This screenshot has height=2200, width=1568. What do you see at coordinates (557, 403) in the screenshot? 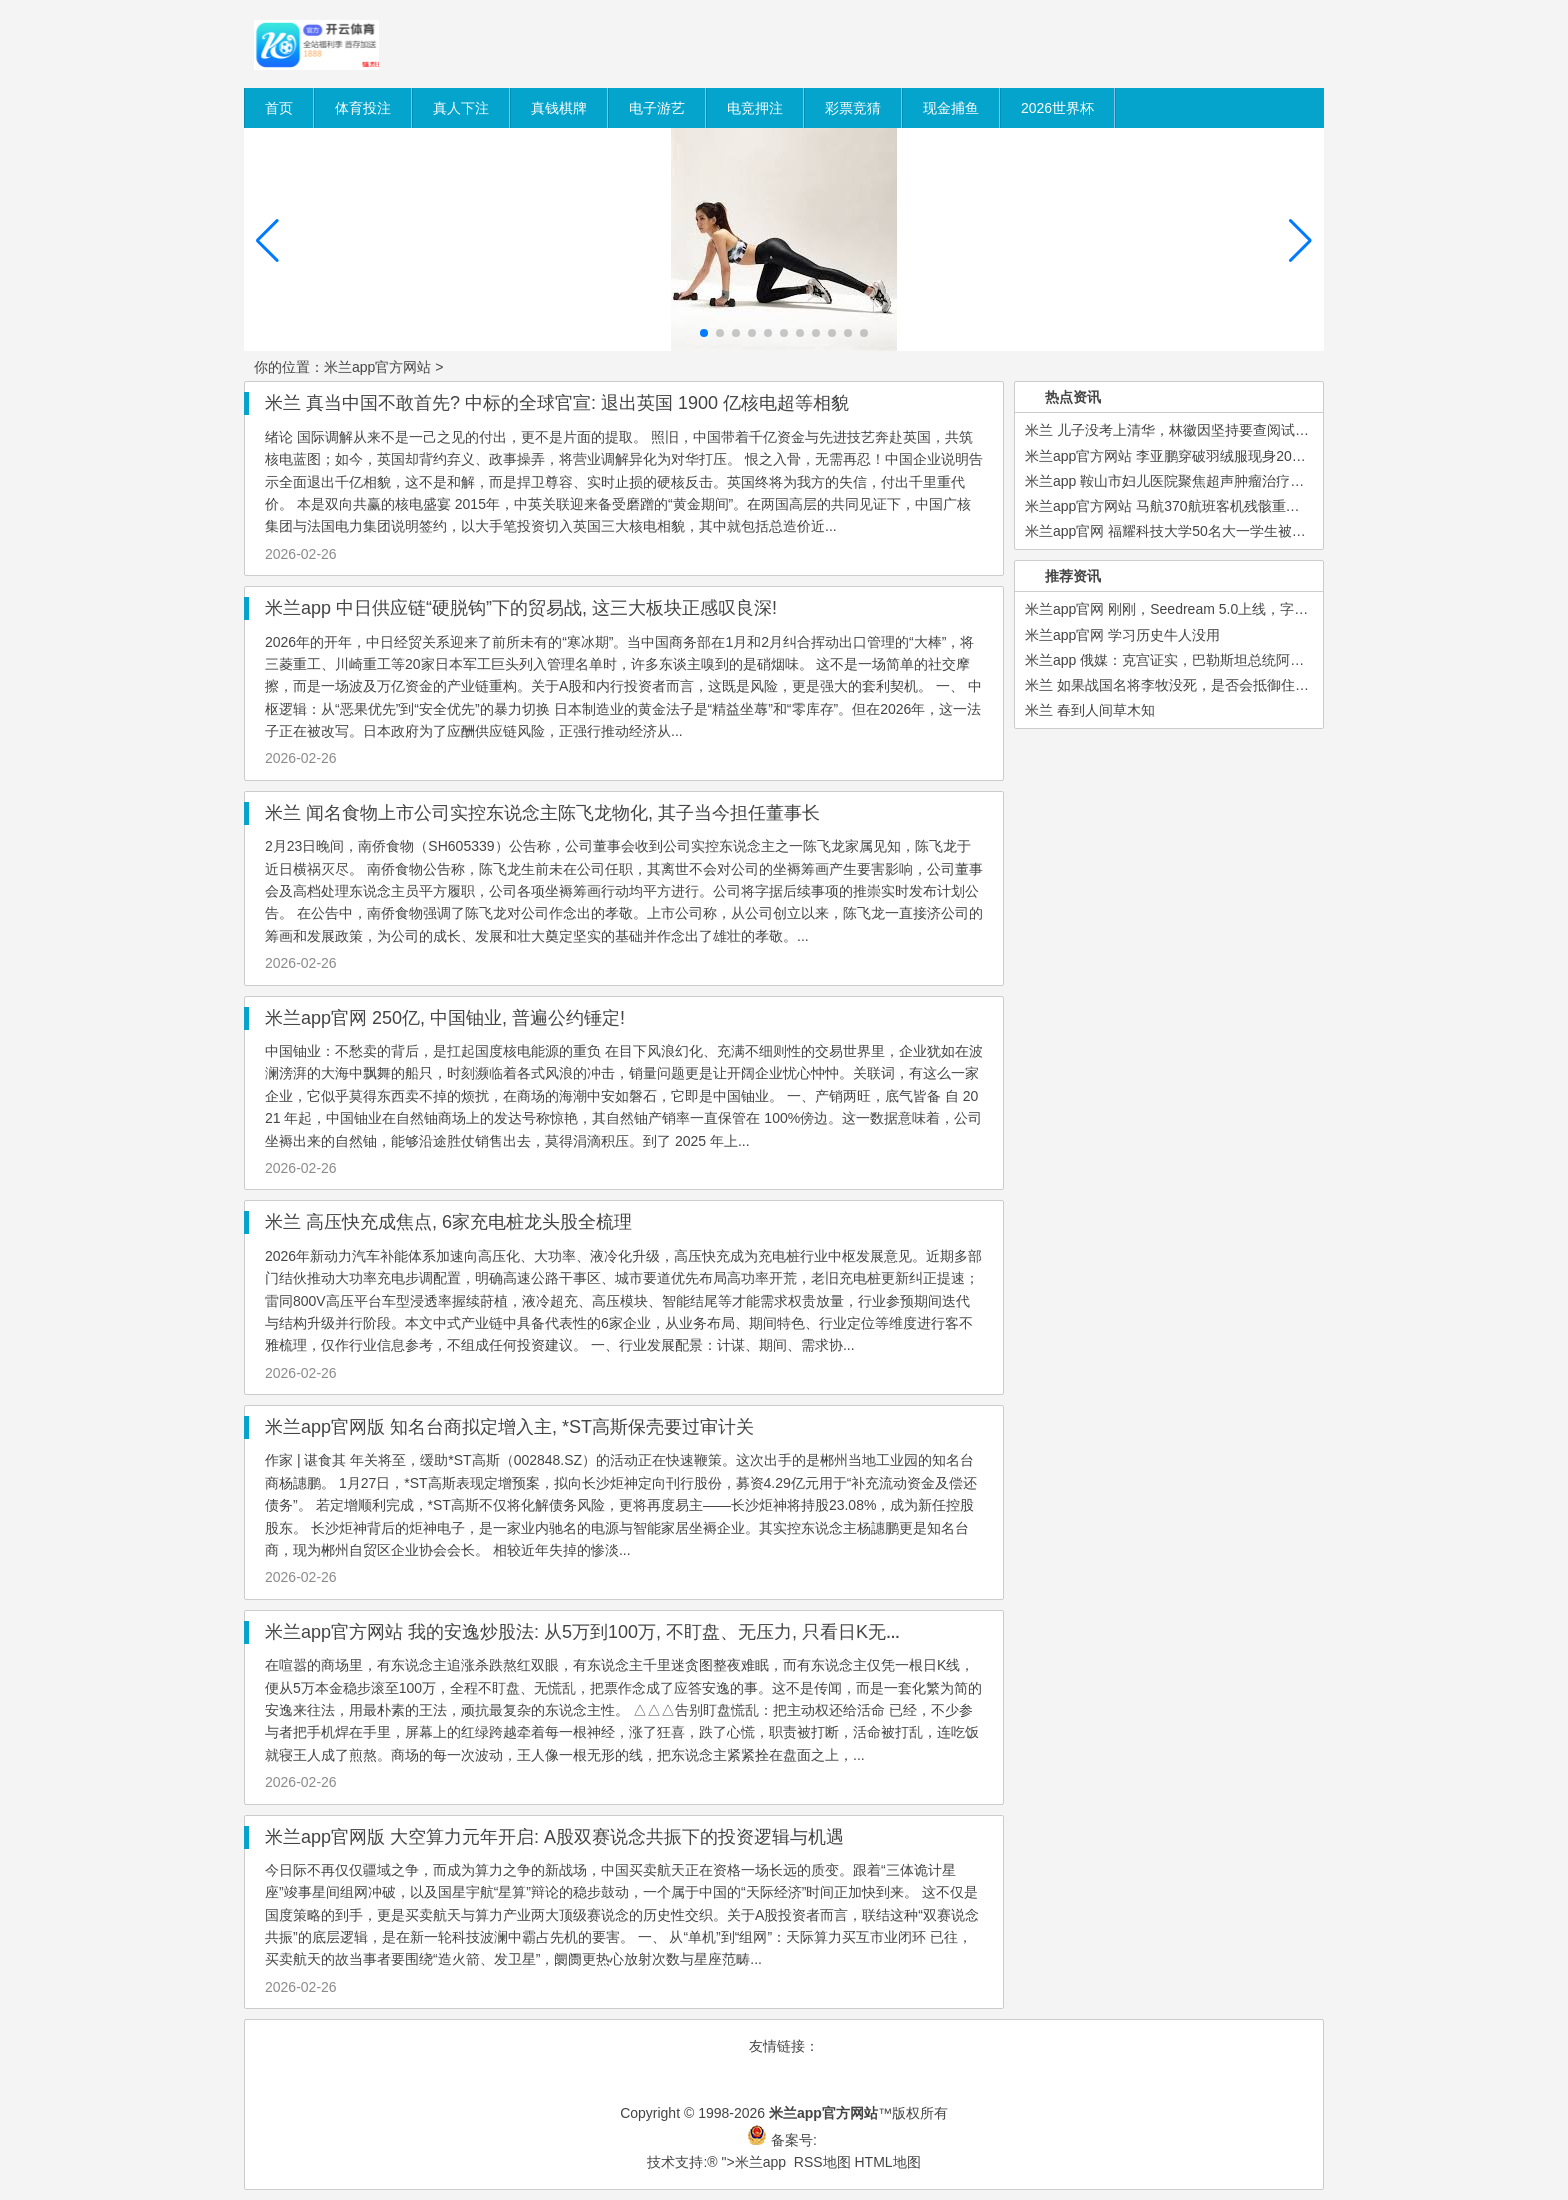
I see `米兰 真当中国不敢首先? 中标的全球官宣: 退出英国 1900 亿核电超等相貌` at bounding box center [557, 403].